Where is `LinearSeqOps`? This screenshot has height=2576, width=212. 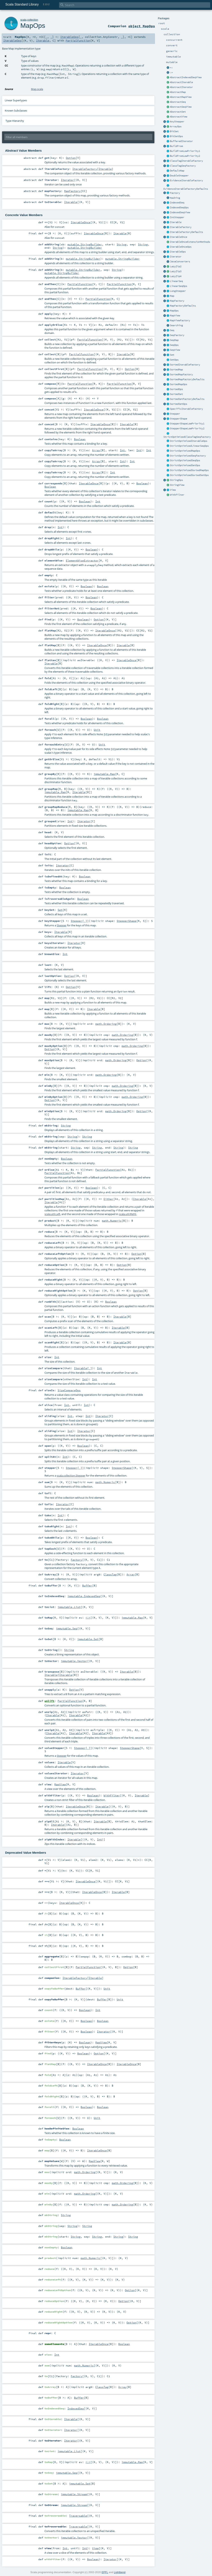
LinearSeqOps is located at coordinates (178, 286).